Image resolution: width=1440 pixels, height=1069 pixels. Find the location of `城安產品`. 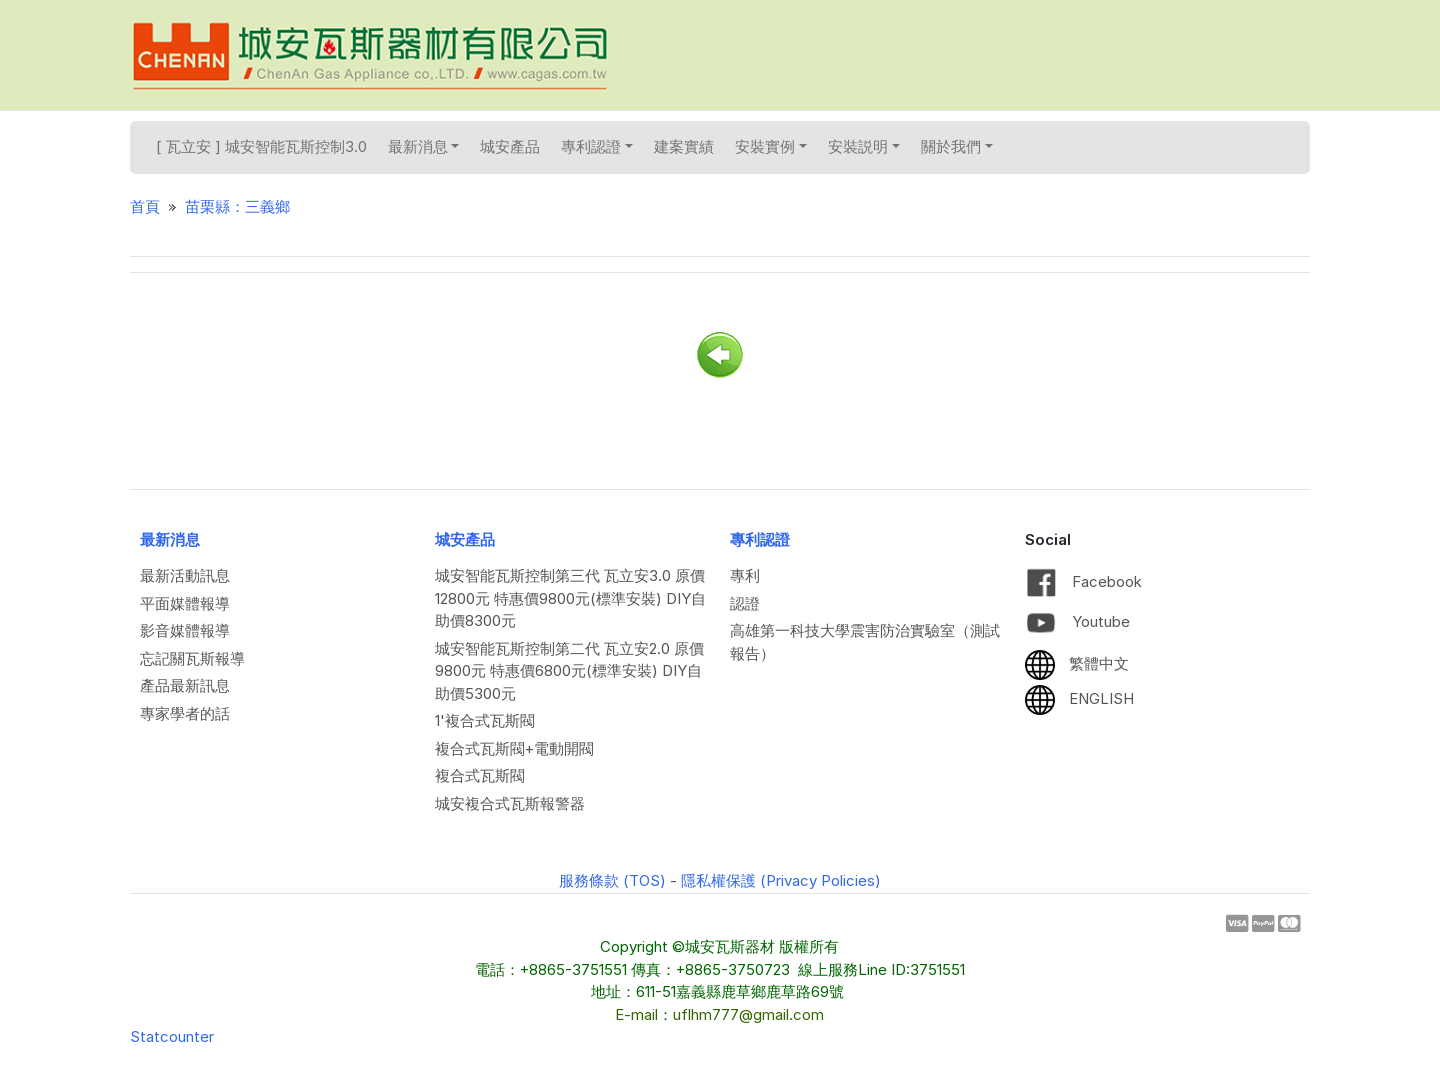

城安產品 is located at coordinates (510, 146).